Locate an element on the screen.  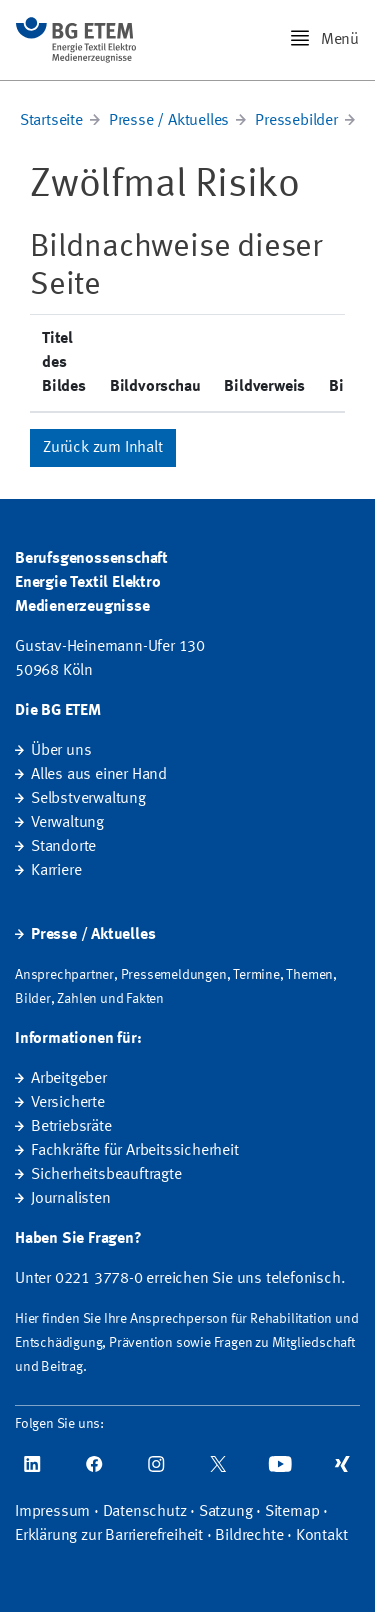
Pressebilder is located at coordinates (296, 121).